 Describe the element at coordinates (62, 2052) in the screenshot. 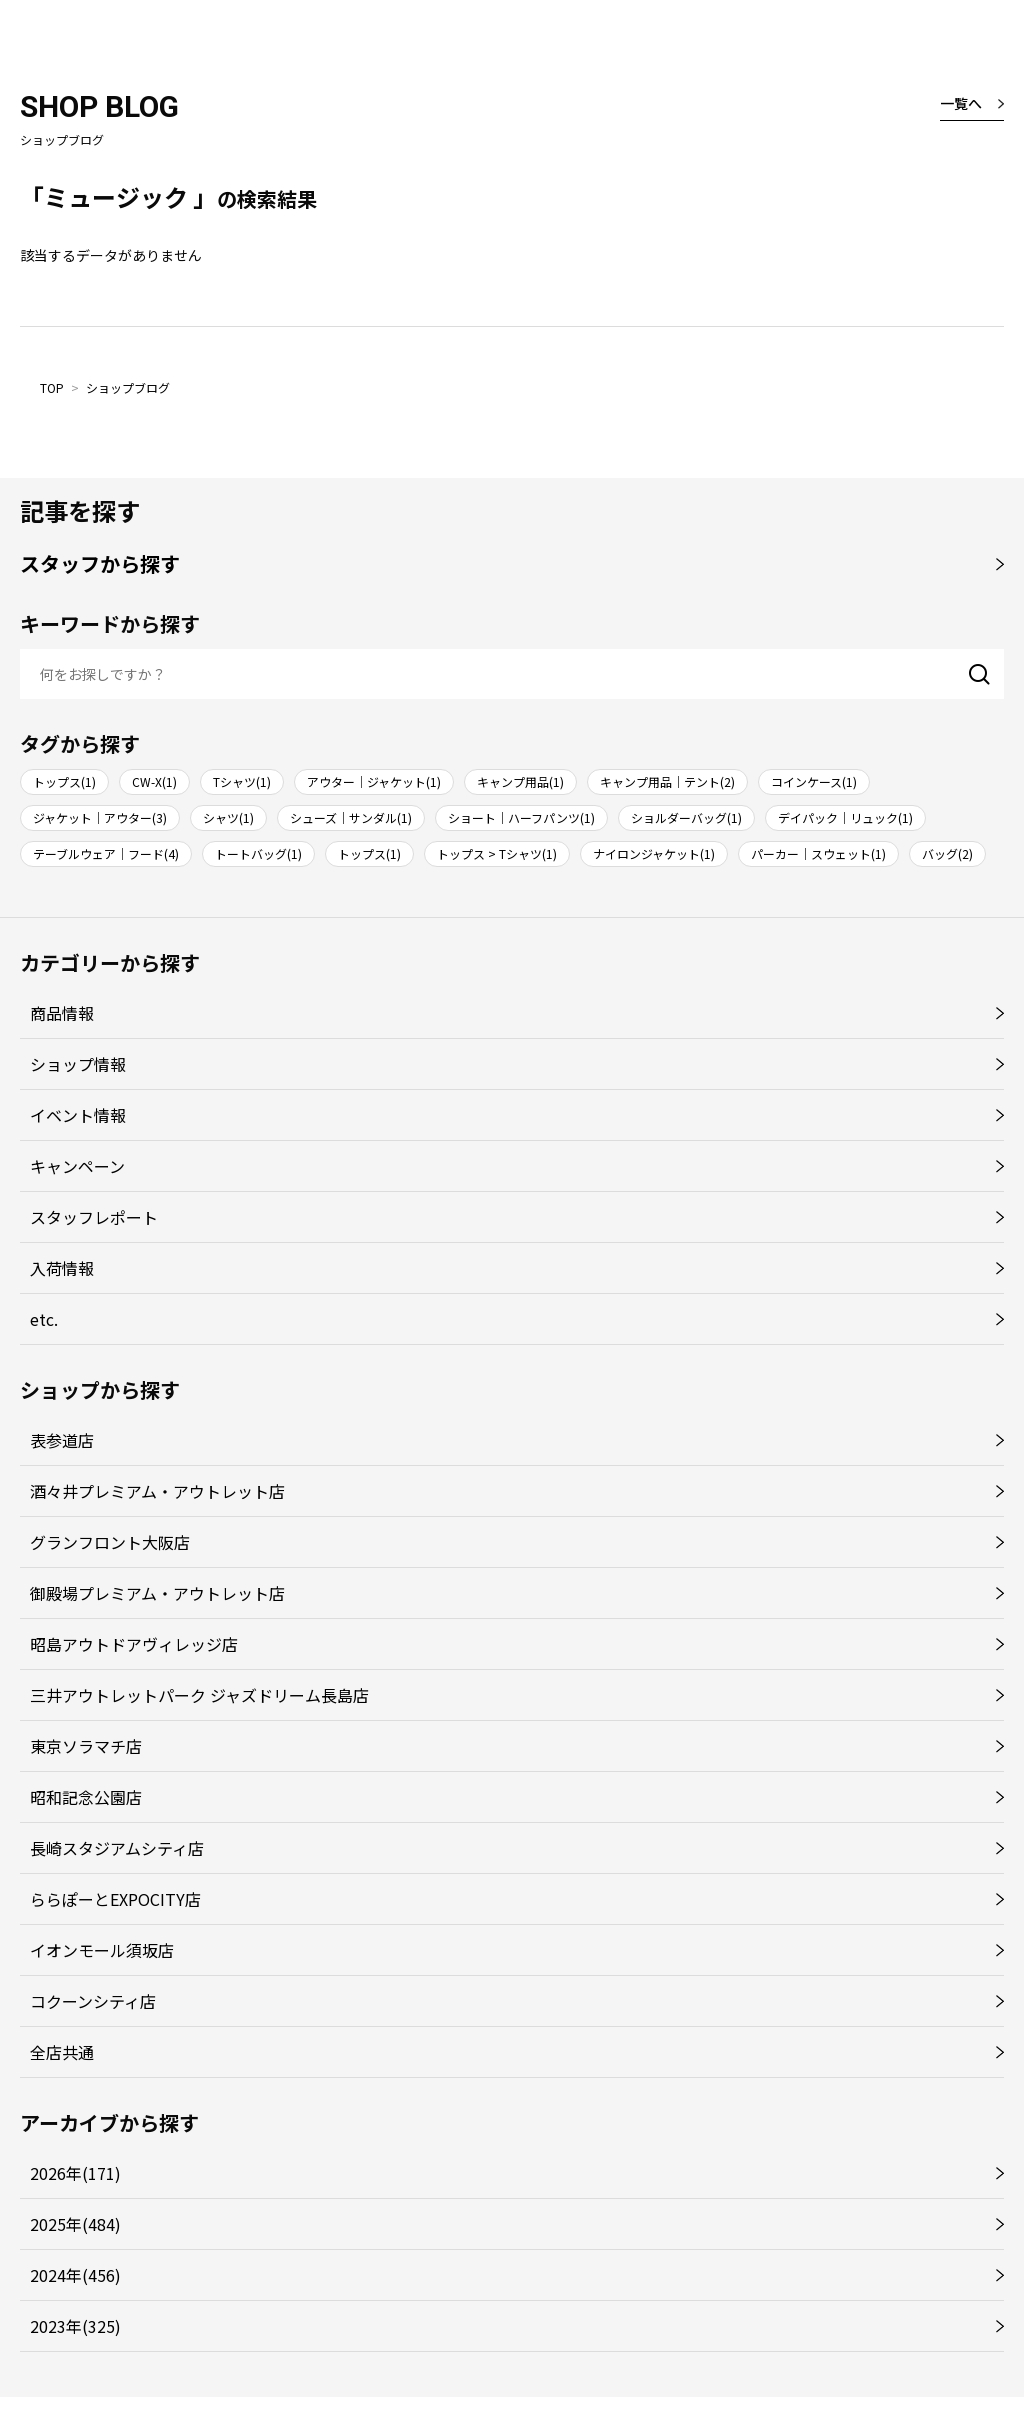

I see `全店共通` at that location.